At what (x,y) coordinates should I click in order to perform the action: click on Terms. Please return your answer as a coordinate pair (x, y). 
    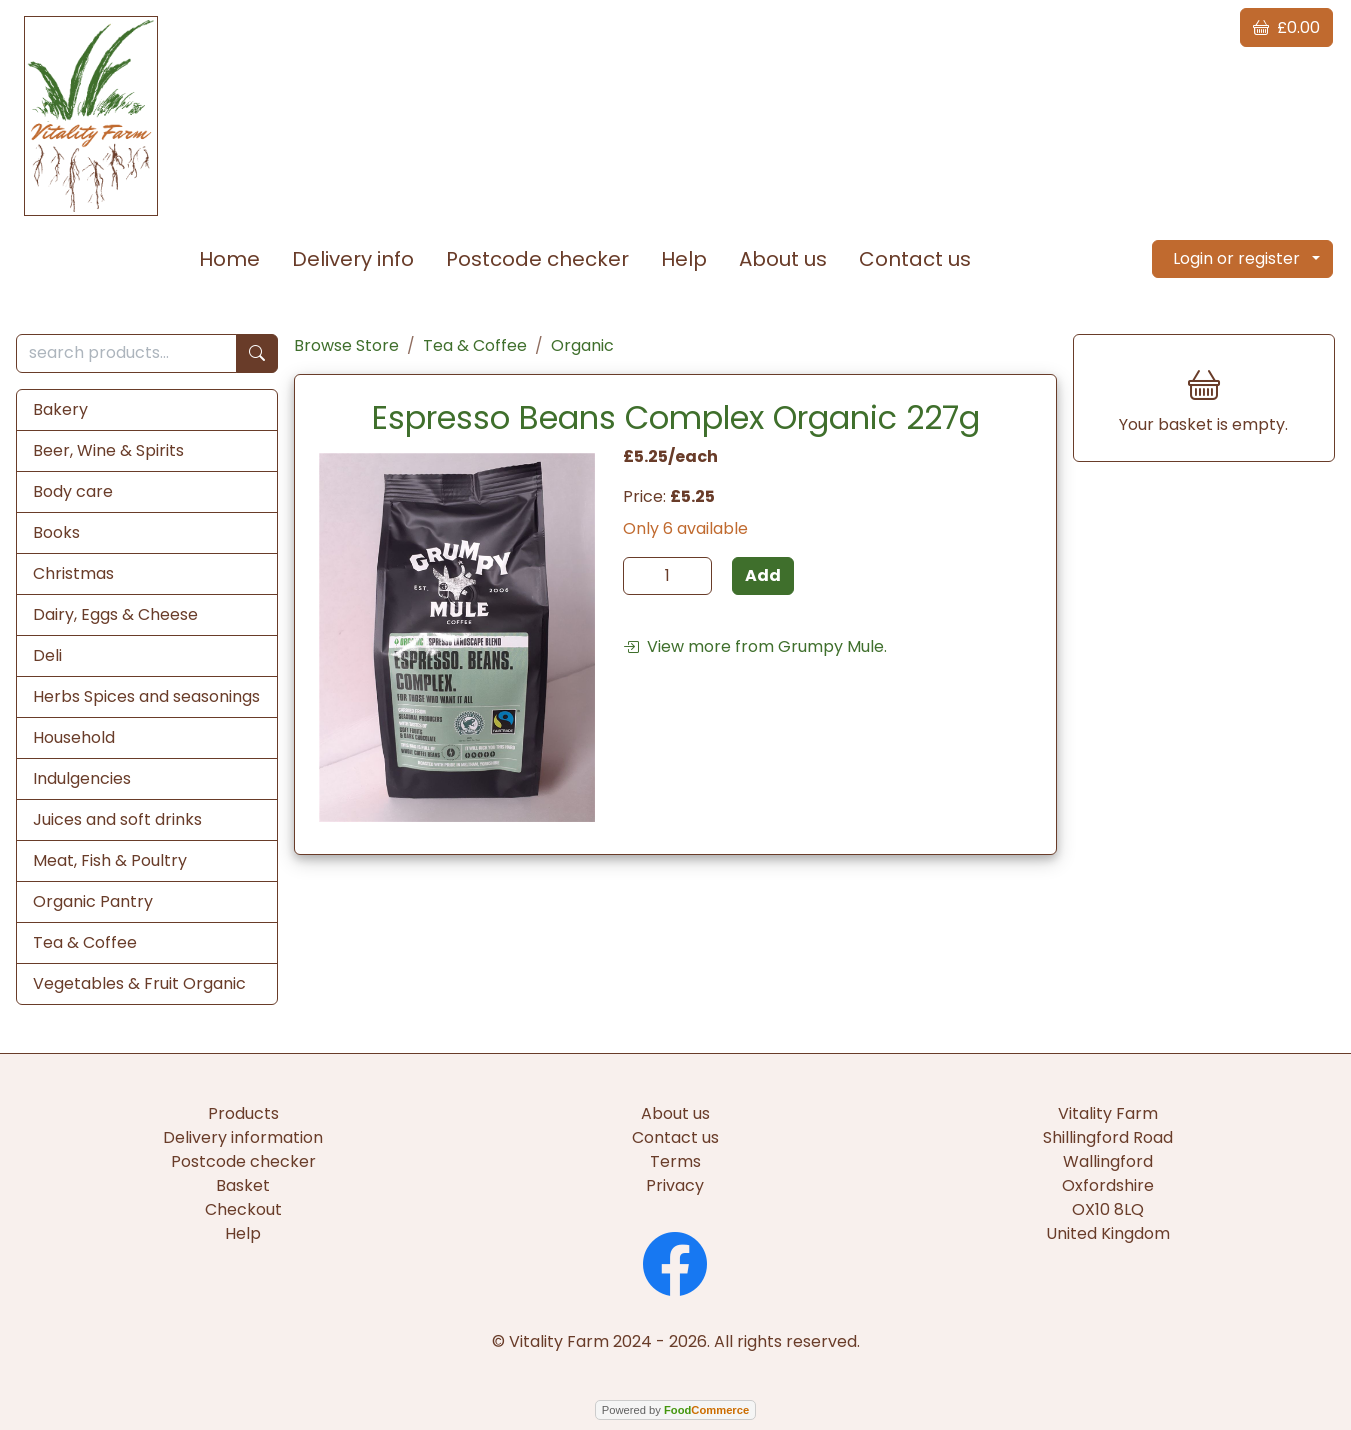
    Looking at the image, I should click on (675, 1161).